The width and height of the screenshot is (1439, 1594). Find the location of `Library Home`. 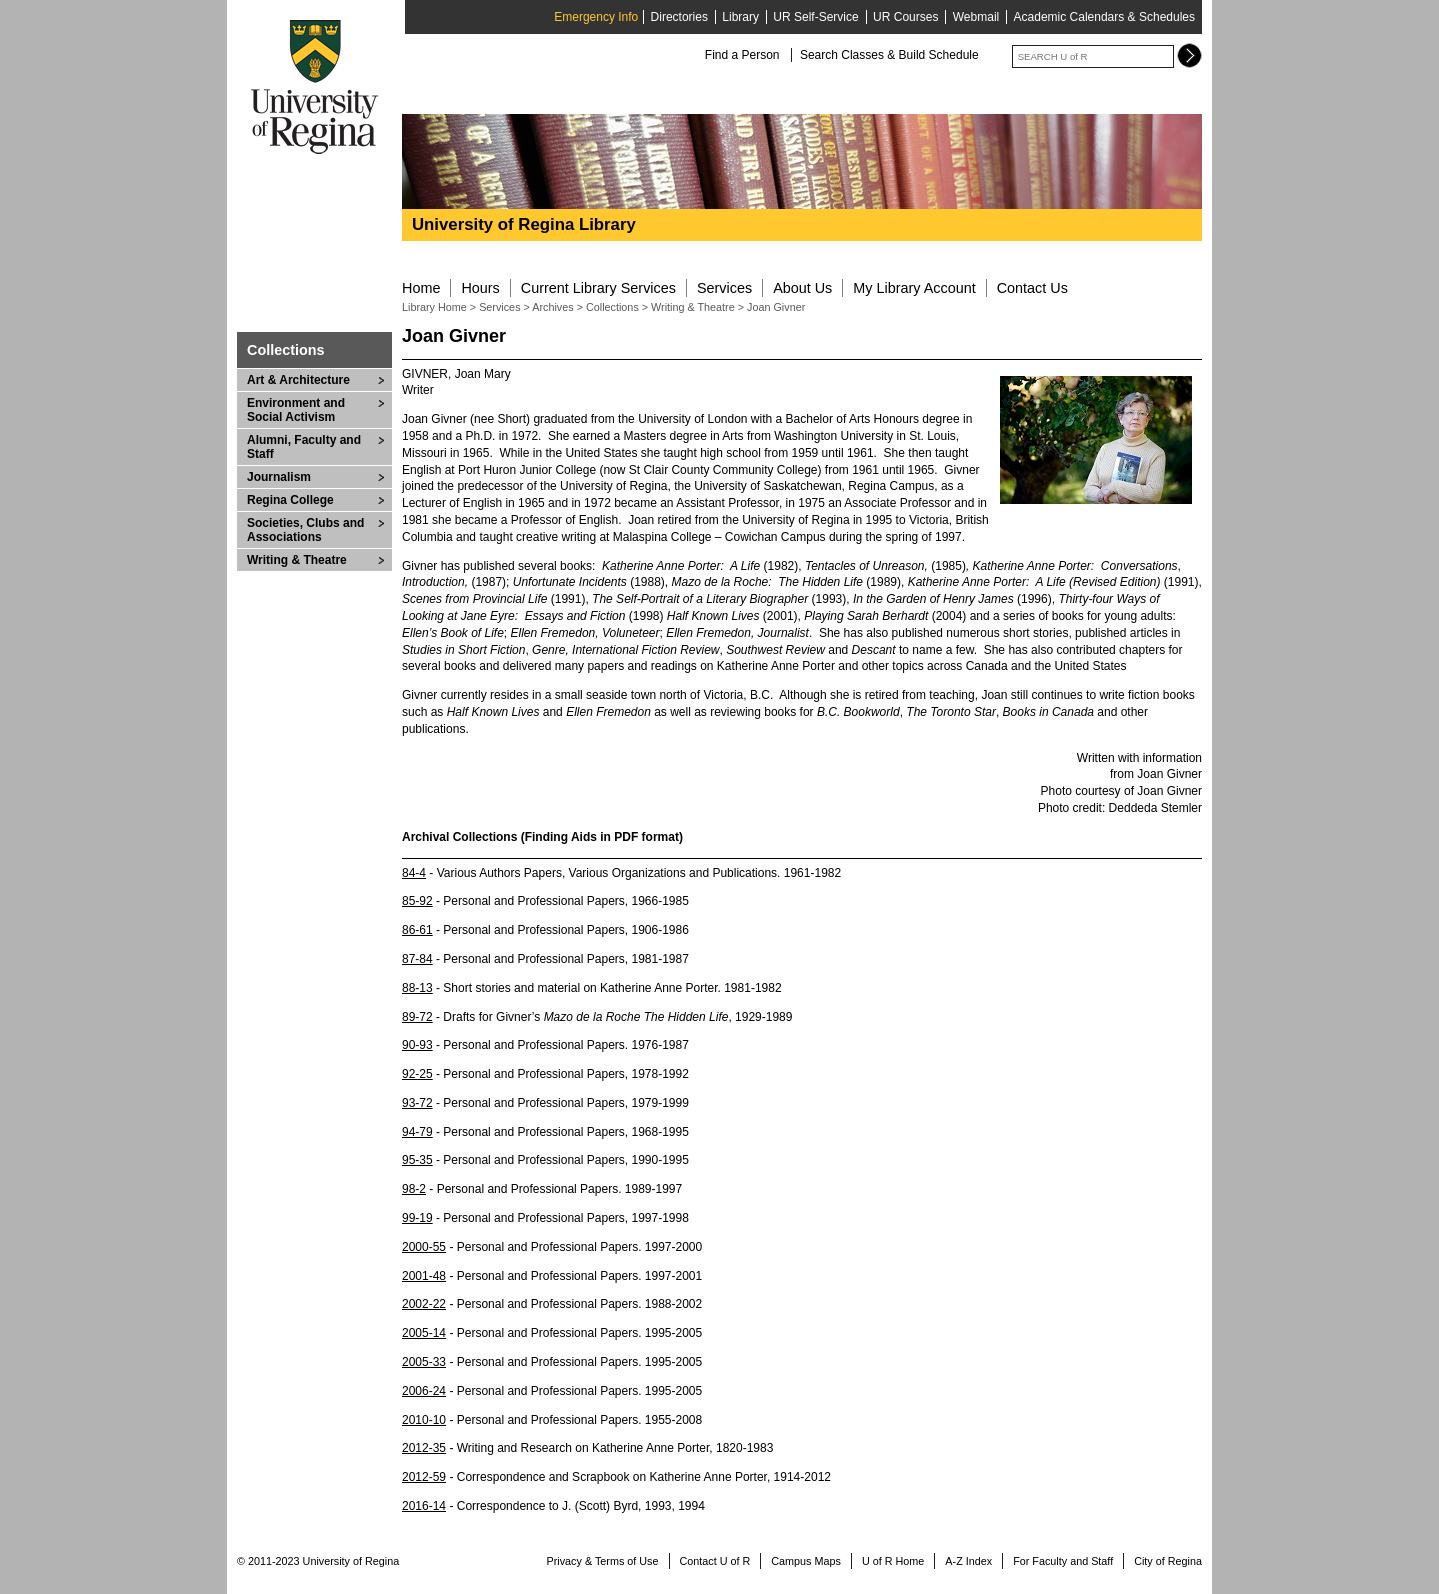

Library Home is located at coordinates (434, 307).